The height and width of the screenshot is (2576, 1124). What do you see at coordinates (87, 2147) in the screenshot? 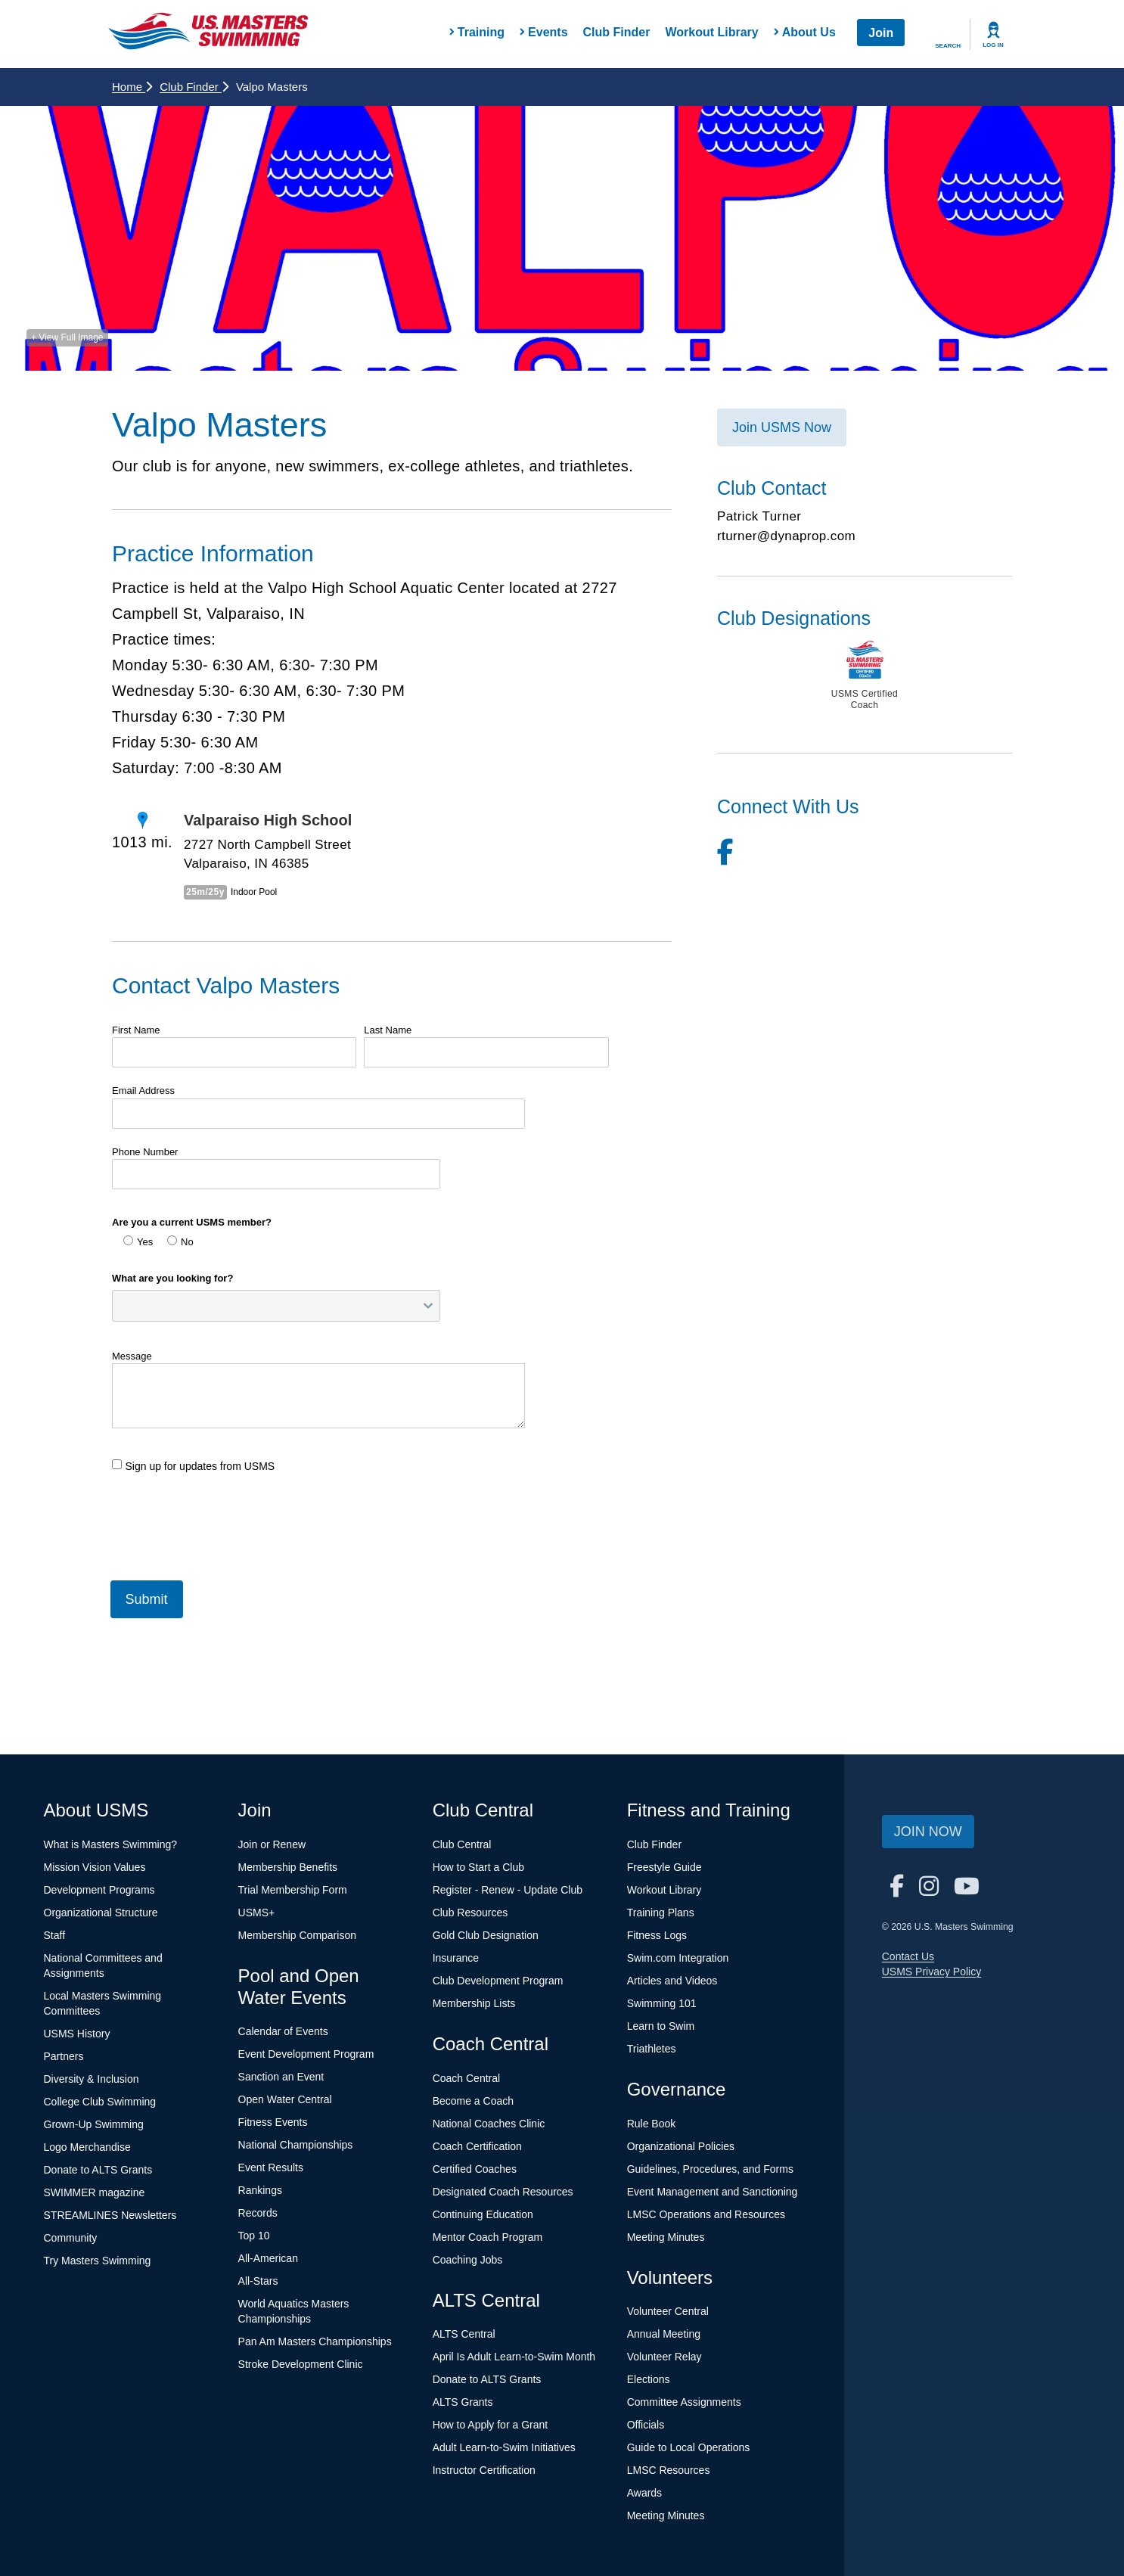
I see `Logo Merchandise` at bounding box center [87, 2147].